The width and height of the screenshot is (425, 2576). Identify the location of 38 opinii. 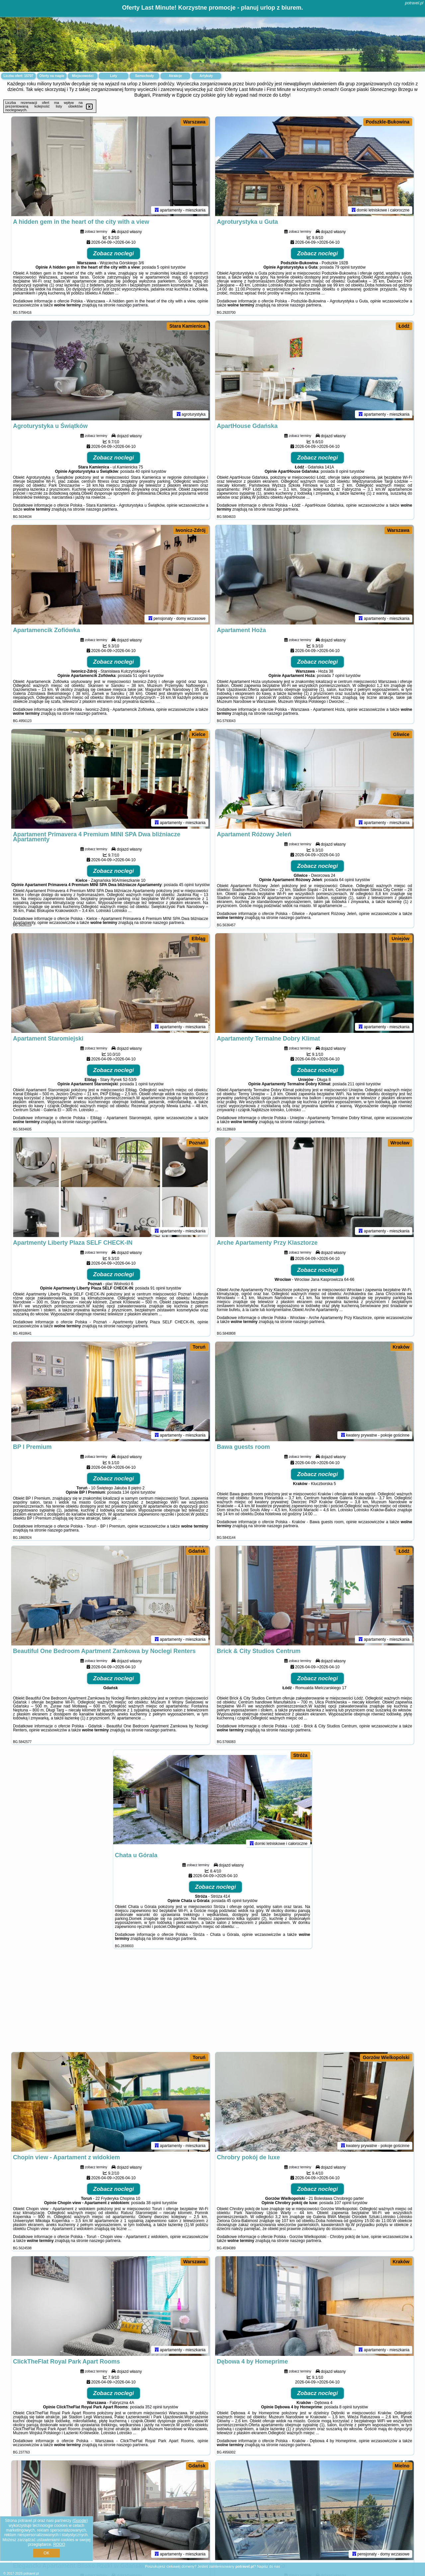
(153, 2203).